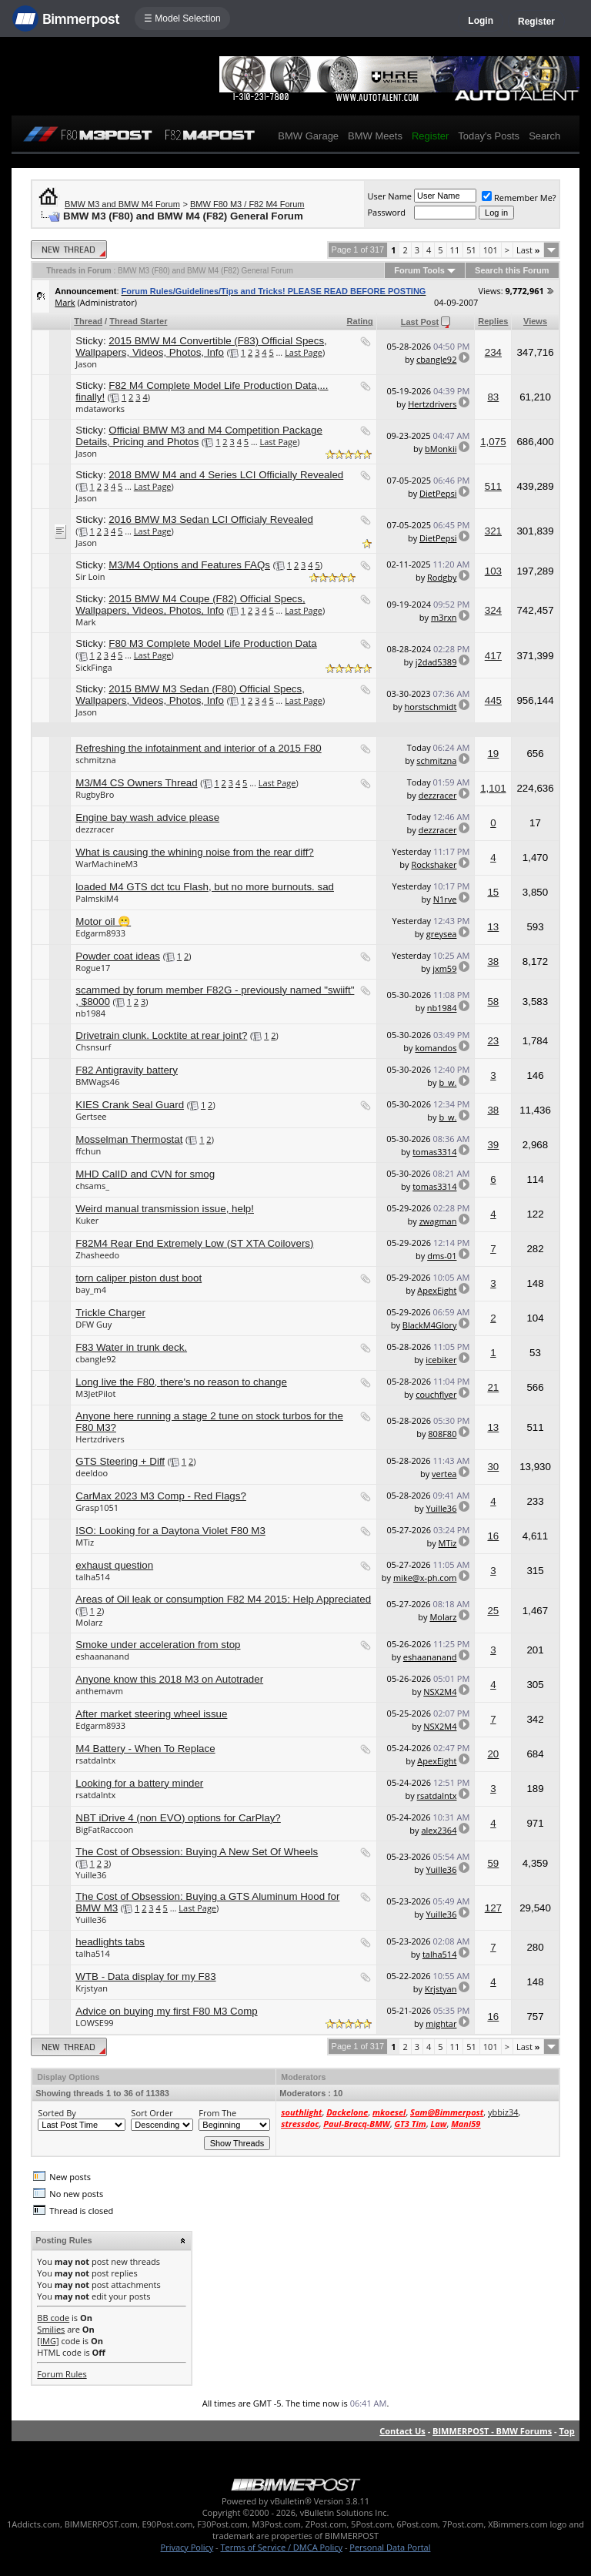 This screenshot has width=591, height=2576. What do you see at coordinates (151, 2113) in the screenshot?
I see `Sort Order` at bounding box center [151, 2113].